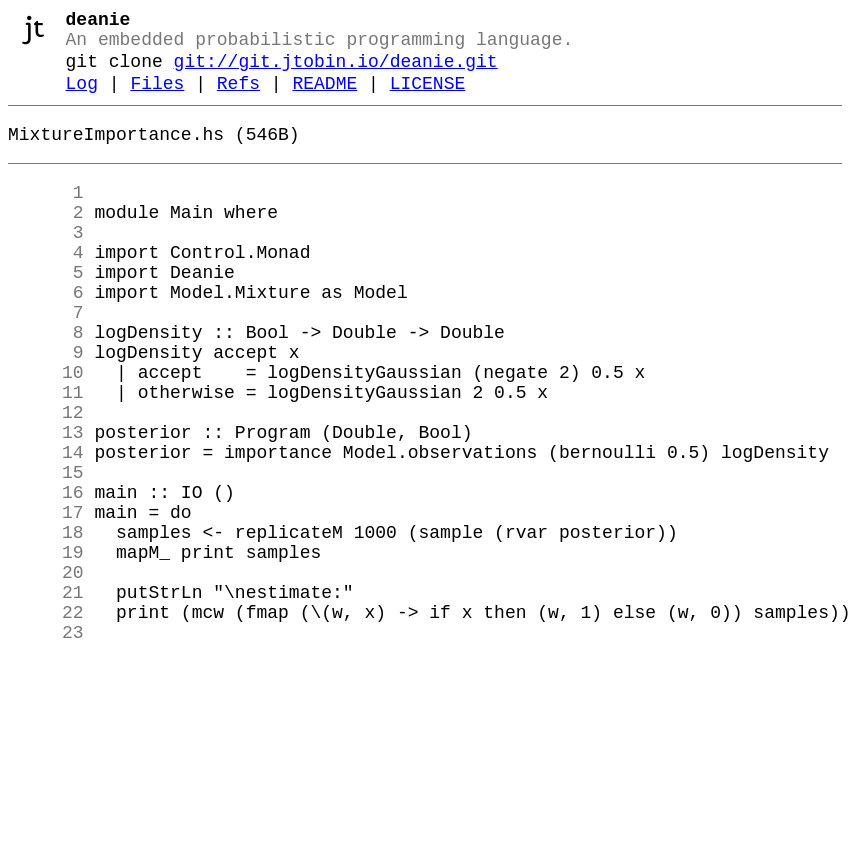 The image size is (850, 845). What do you see at coordinates (324, 98) in the screenshot?
I see `README` at bounding box center [324, 98].